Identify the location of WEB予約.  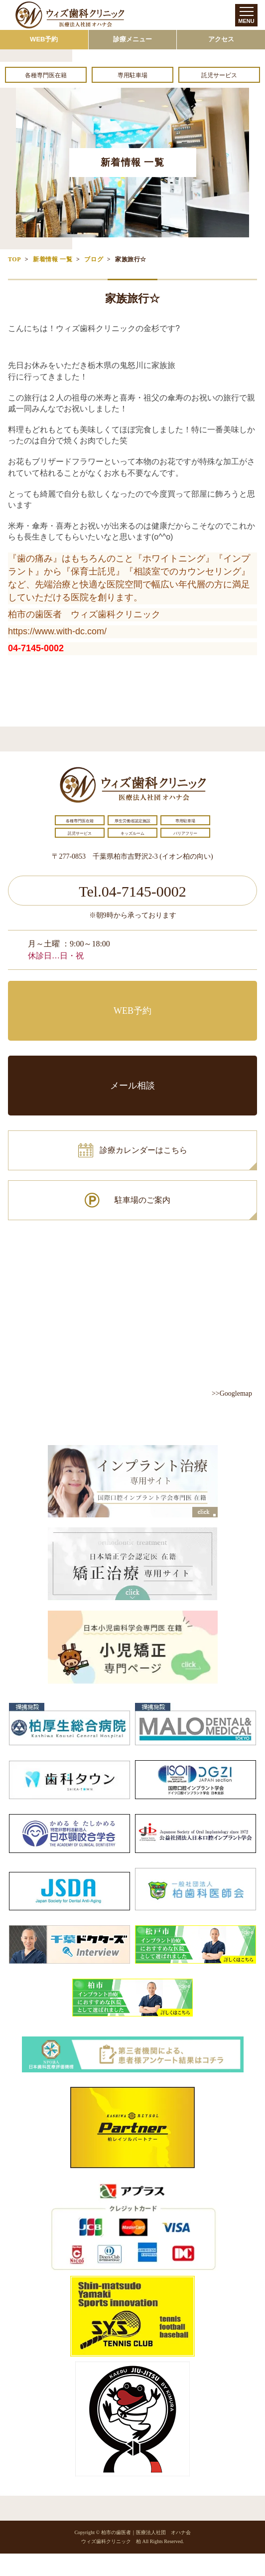
(44, 39).